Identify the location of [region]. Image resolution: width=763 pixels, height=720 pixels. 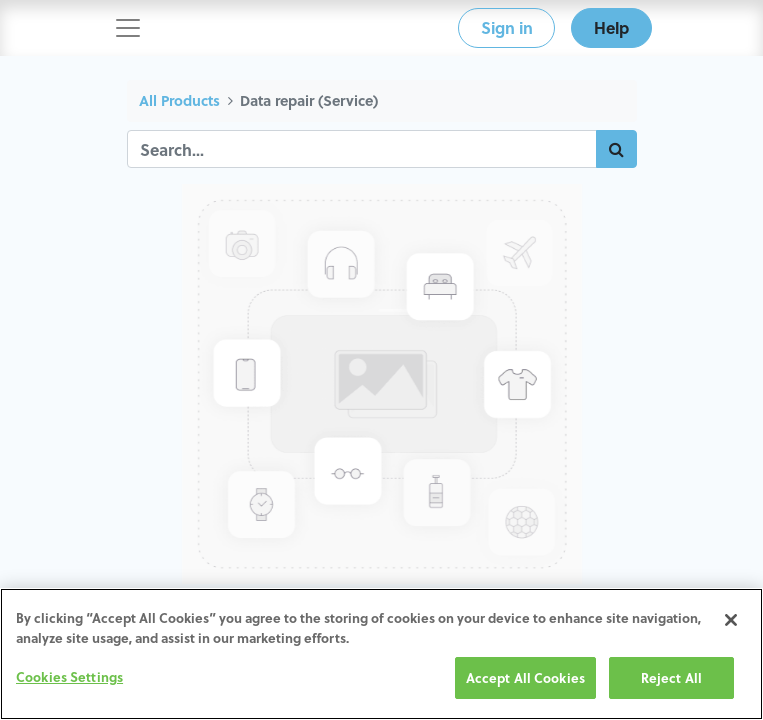
(381, 654).